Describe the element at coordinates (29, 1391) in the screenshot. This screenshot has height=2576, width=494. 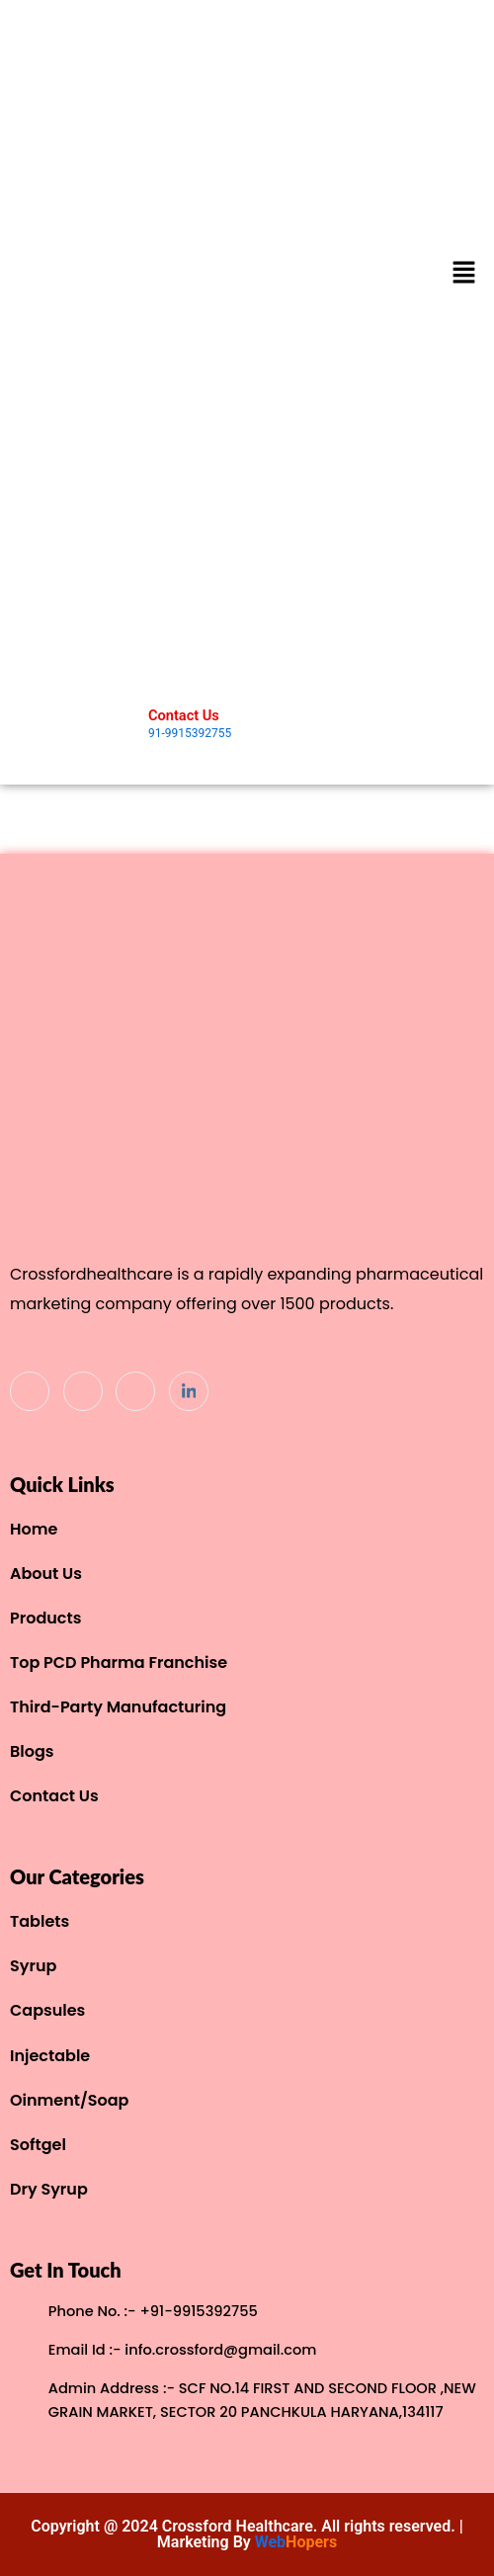
I see `[Facebook]` at that location.